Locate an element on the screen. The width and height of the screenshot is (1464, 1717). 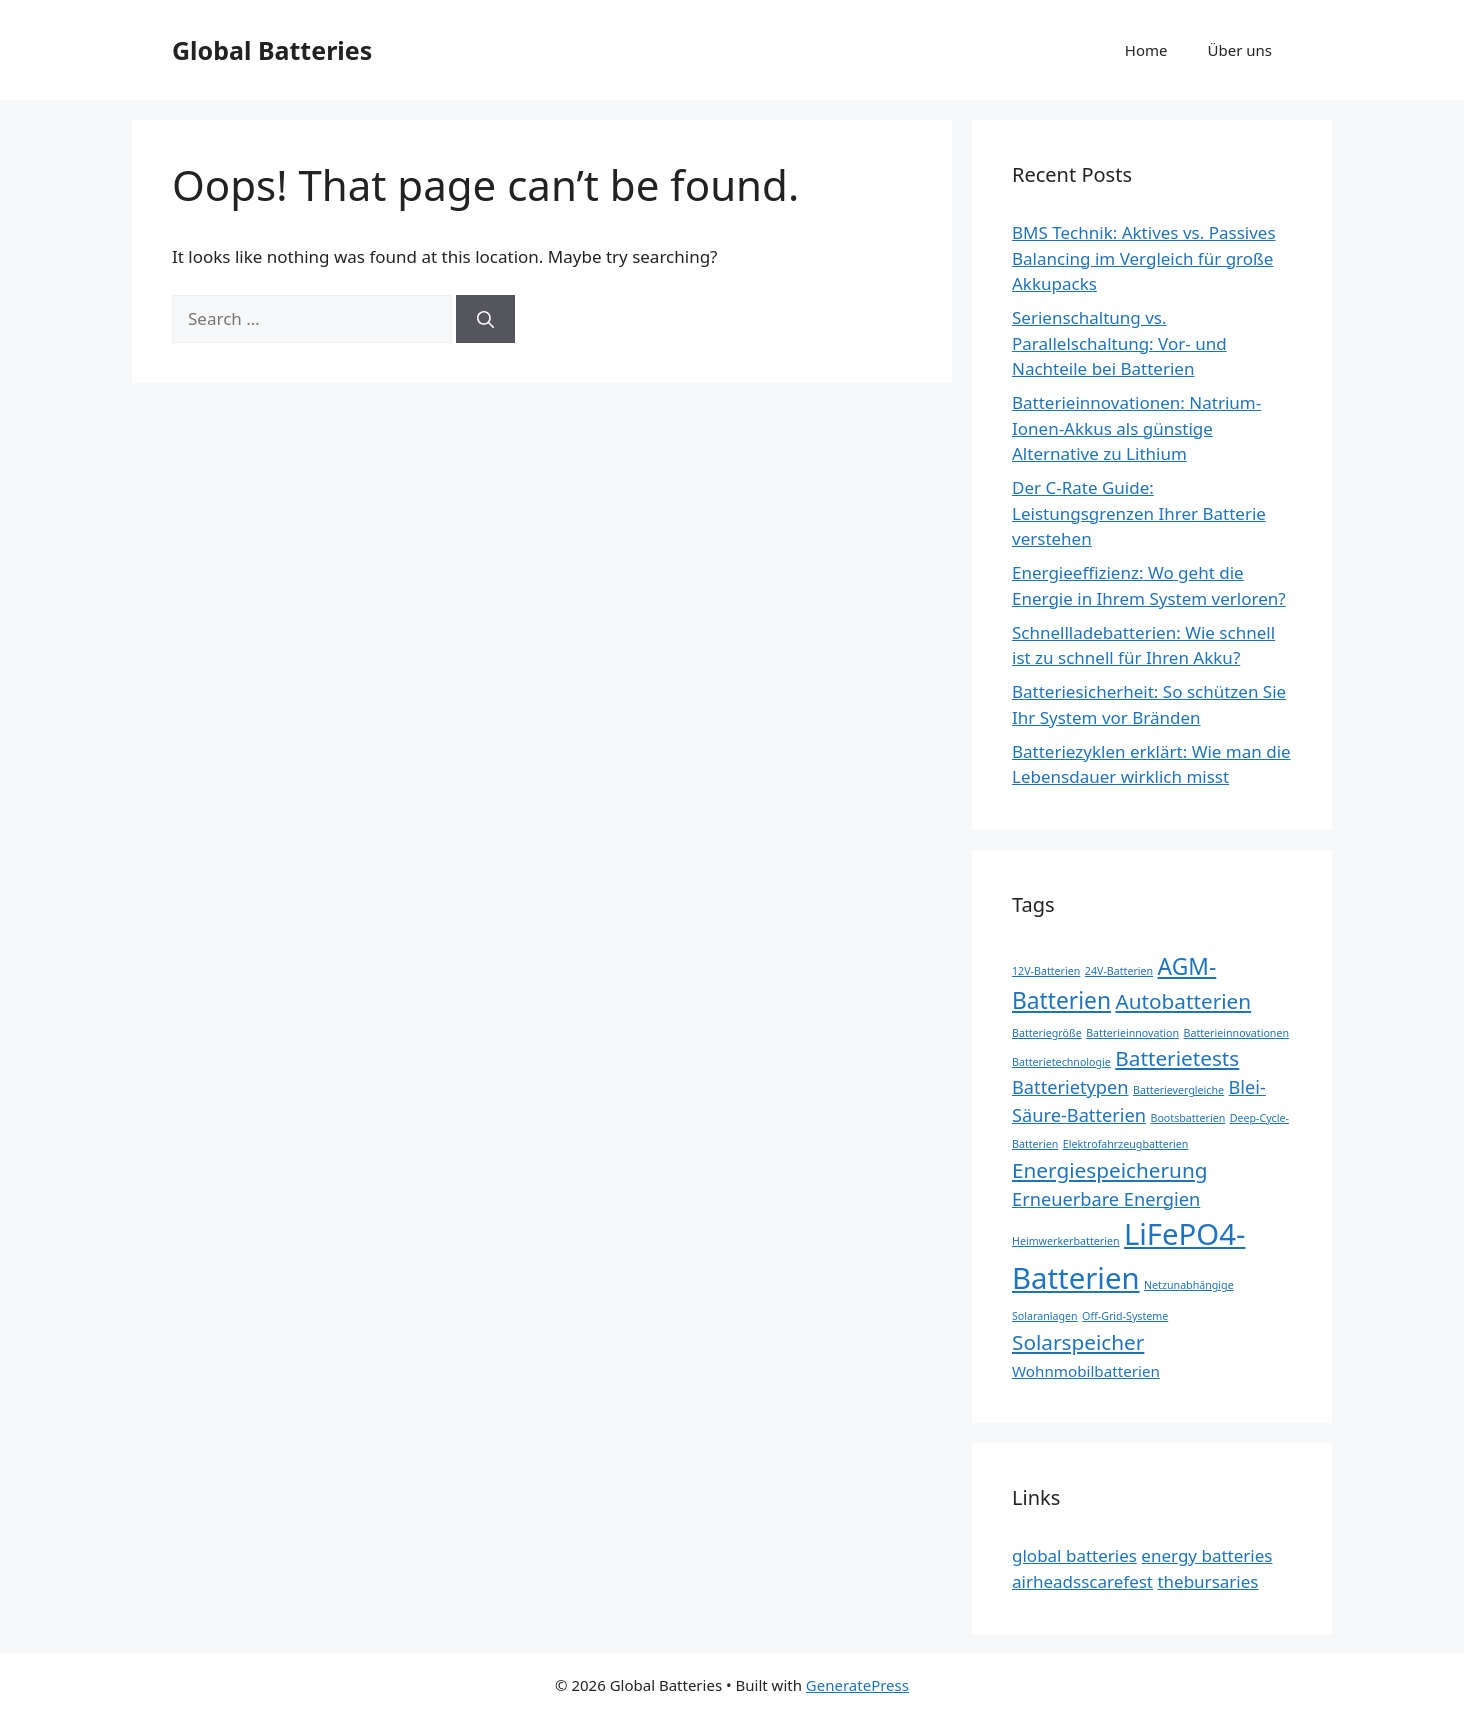
Batterietypen [Batterietypen (3 items)] is located at coordinates (1070, 1087).